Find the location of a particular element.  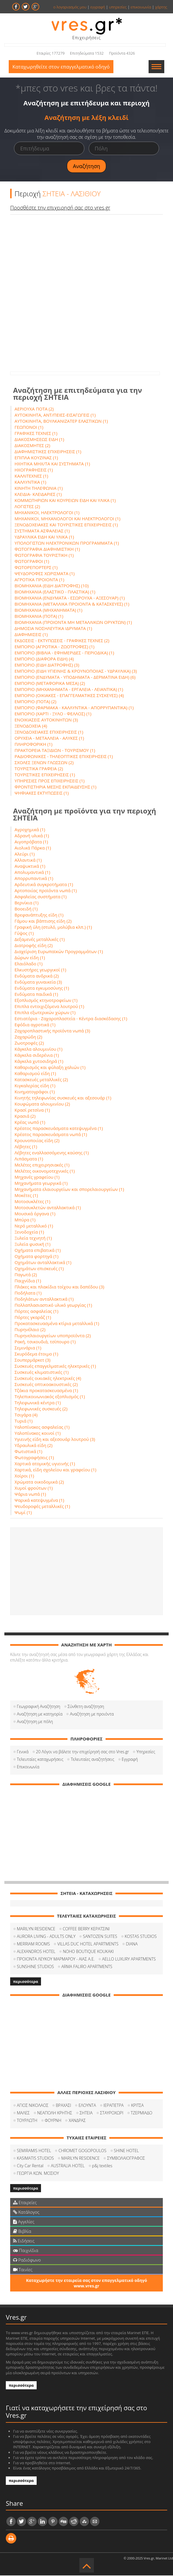

Κρέας νωπό (1) is located at coordinates (30, 1123).